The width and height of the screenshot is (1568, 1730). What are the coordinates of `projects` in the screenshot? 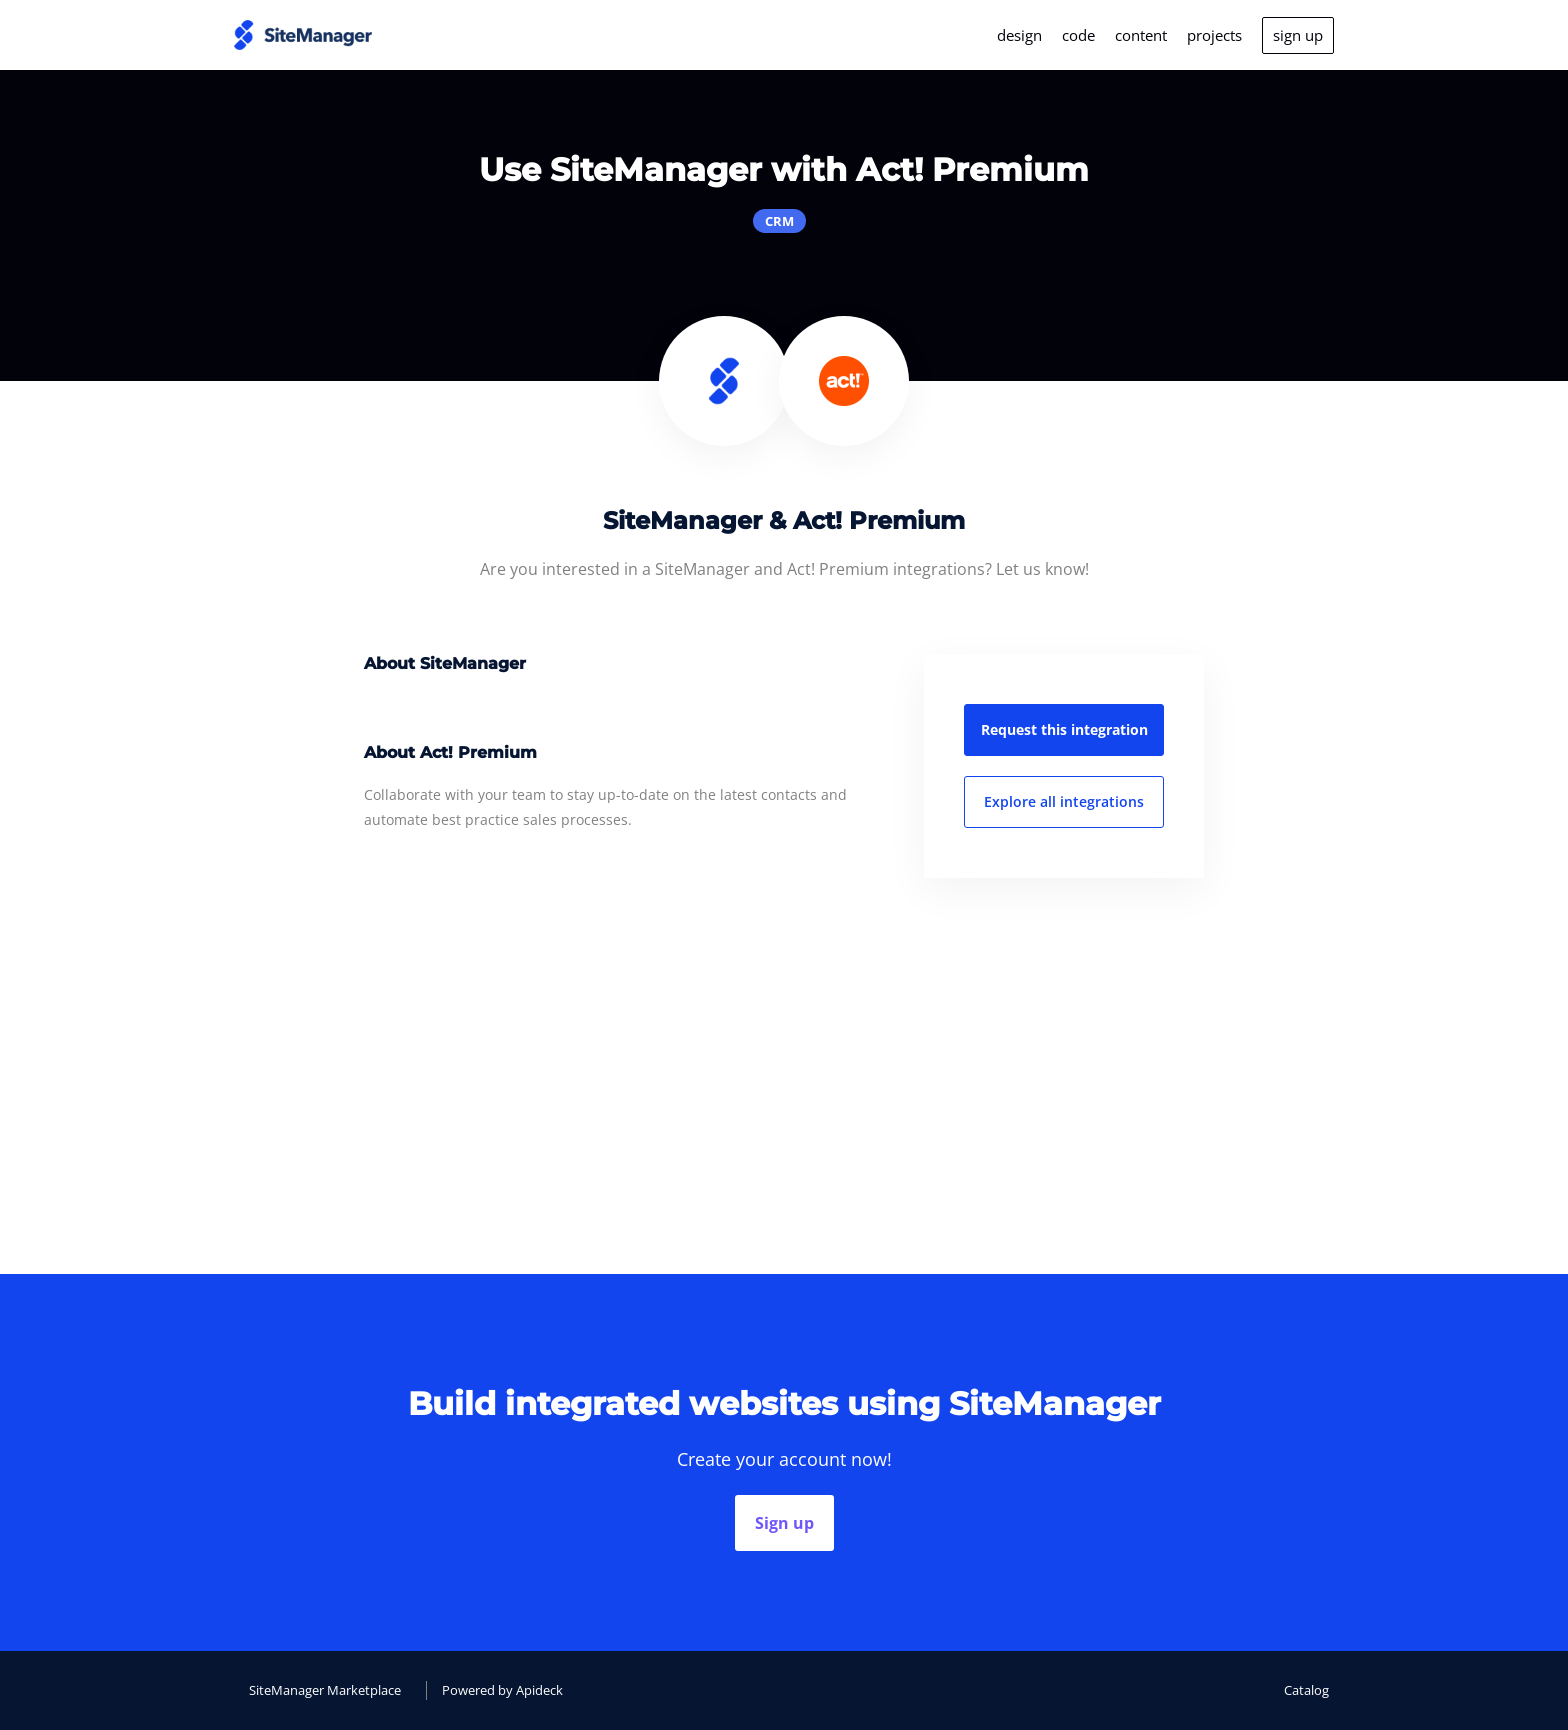 It's located at (1214, 35).